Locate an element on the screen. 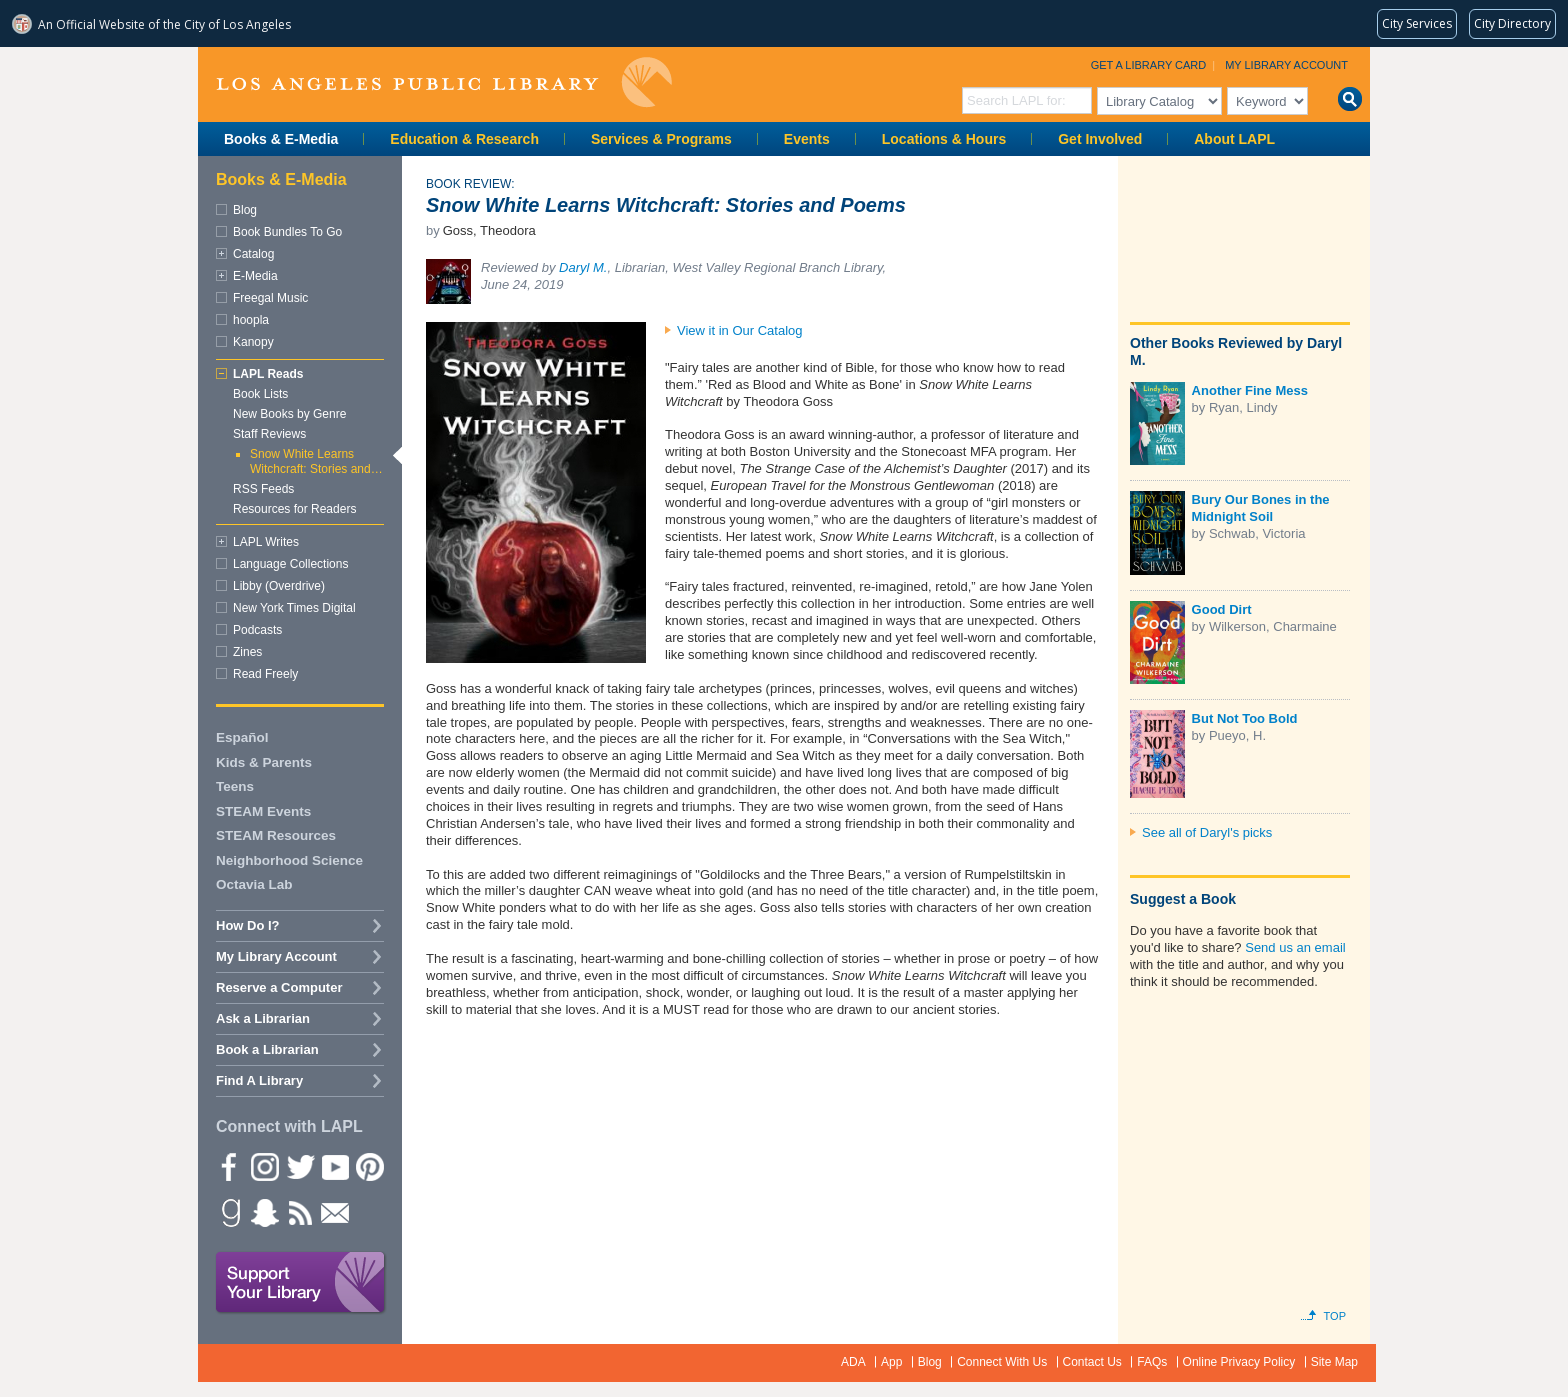 Image resolution: width=1568 pixels, height=1397 pixels. instagram is located at coordinates (264, 1166).